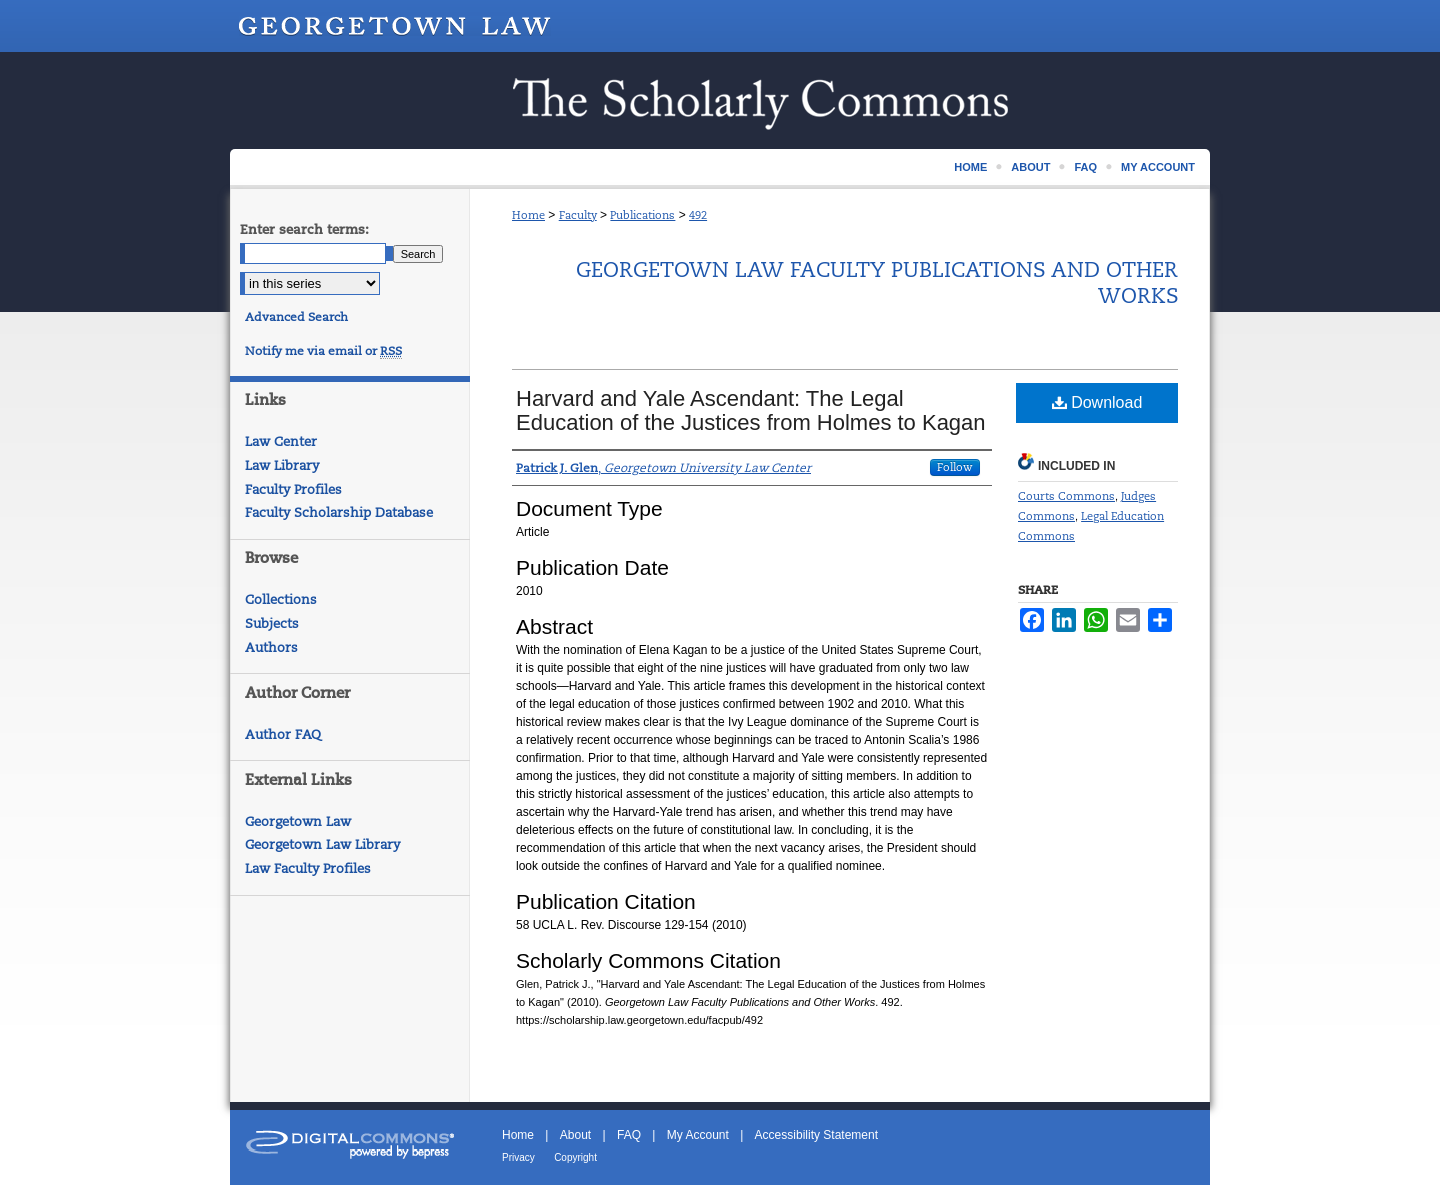 This screenshot has height=1185, width=1440. I want to click on Follow, so click(955, 467).